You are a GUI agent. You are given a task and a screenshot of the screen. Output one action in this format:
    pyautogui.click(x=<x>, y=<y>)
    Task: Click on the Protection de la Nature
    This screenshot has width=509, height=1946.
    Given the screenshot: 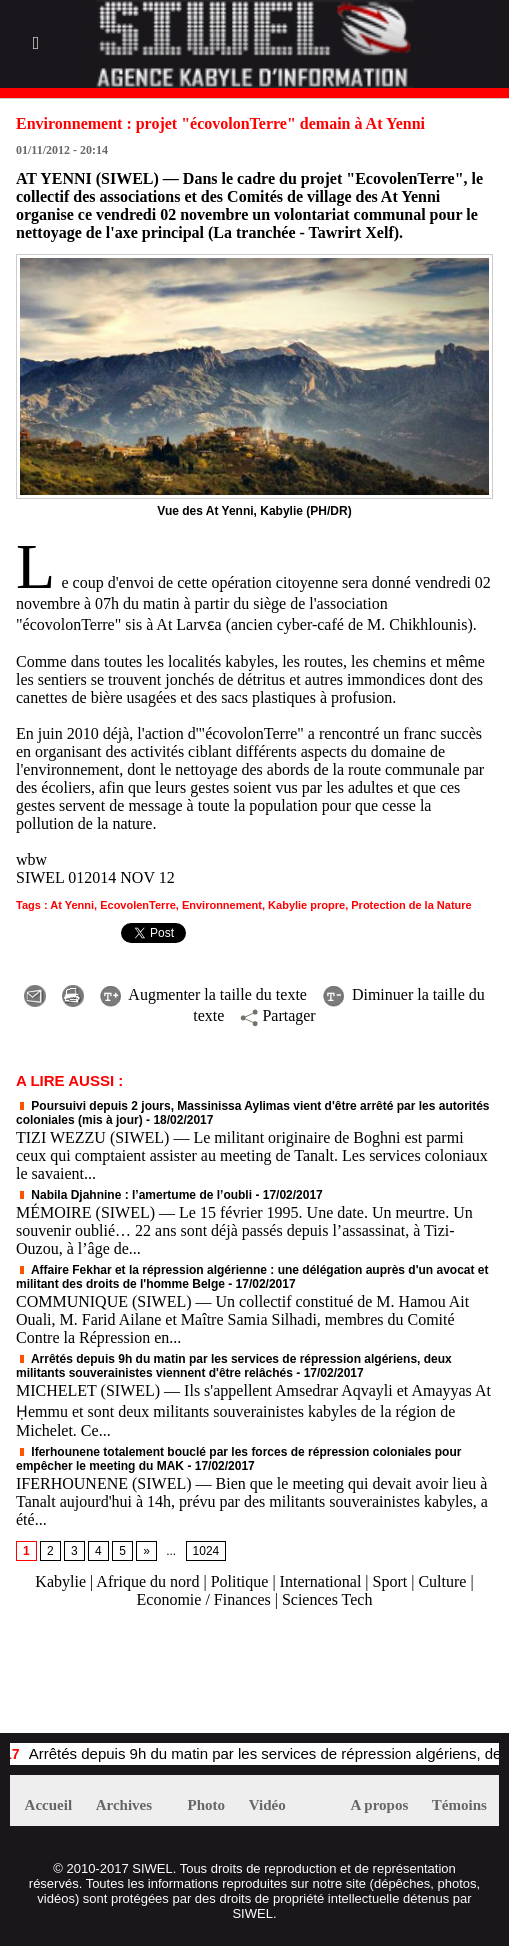 What is the action you would take?
    pyautogui.click(x=411, y=905)
    